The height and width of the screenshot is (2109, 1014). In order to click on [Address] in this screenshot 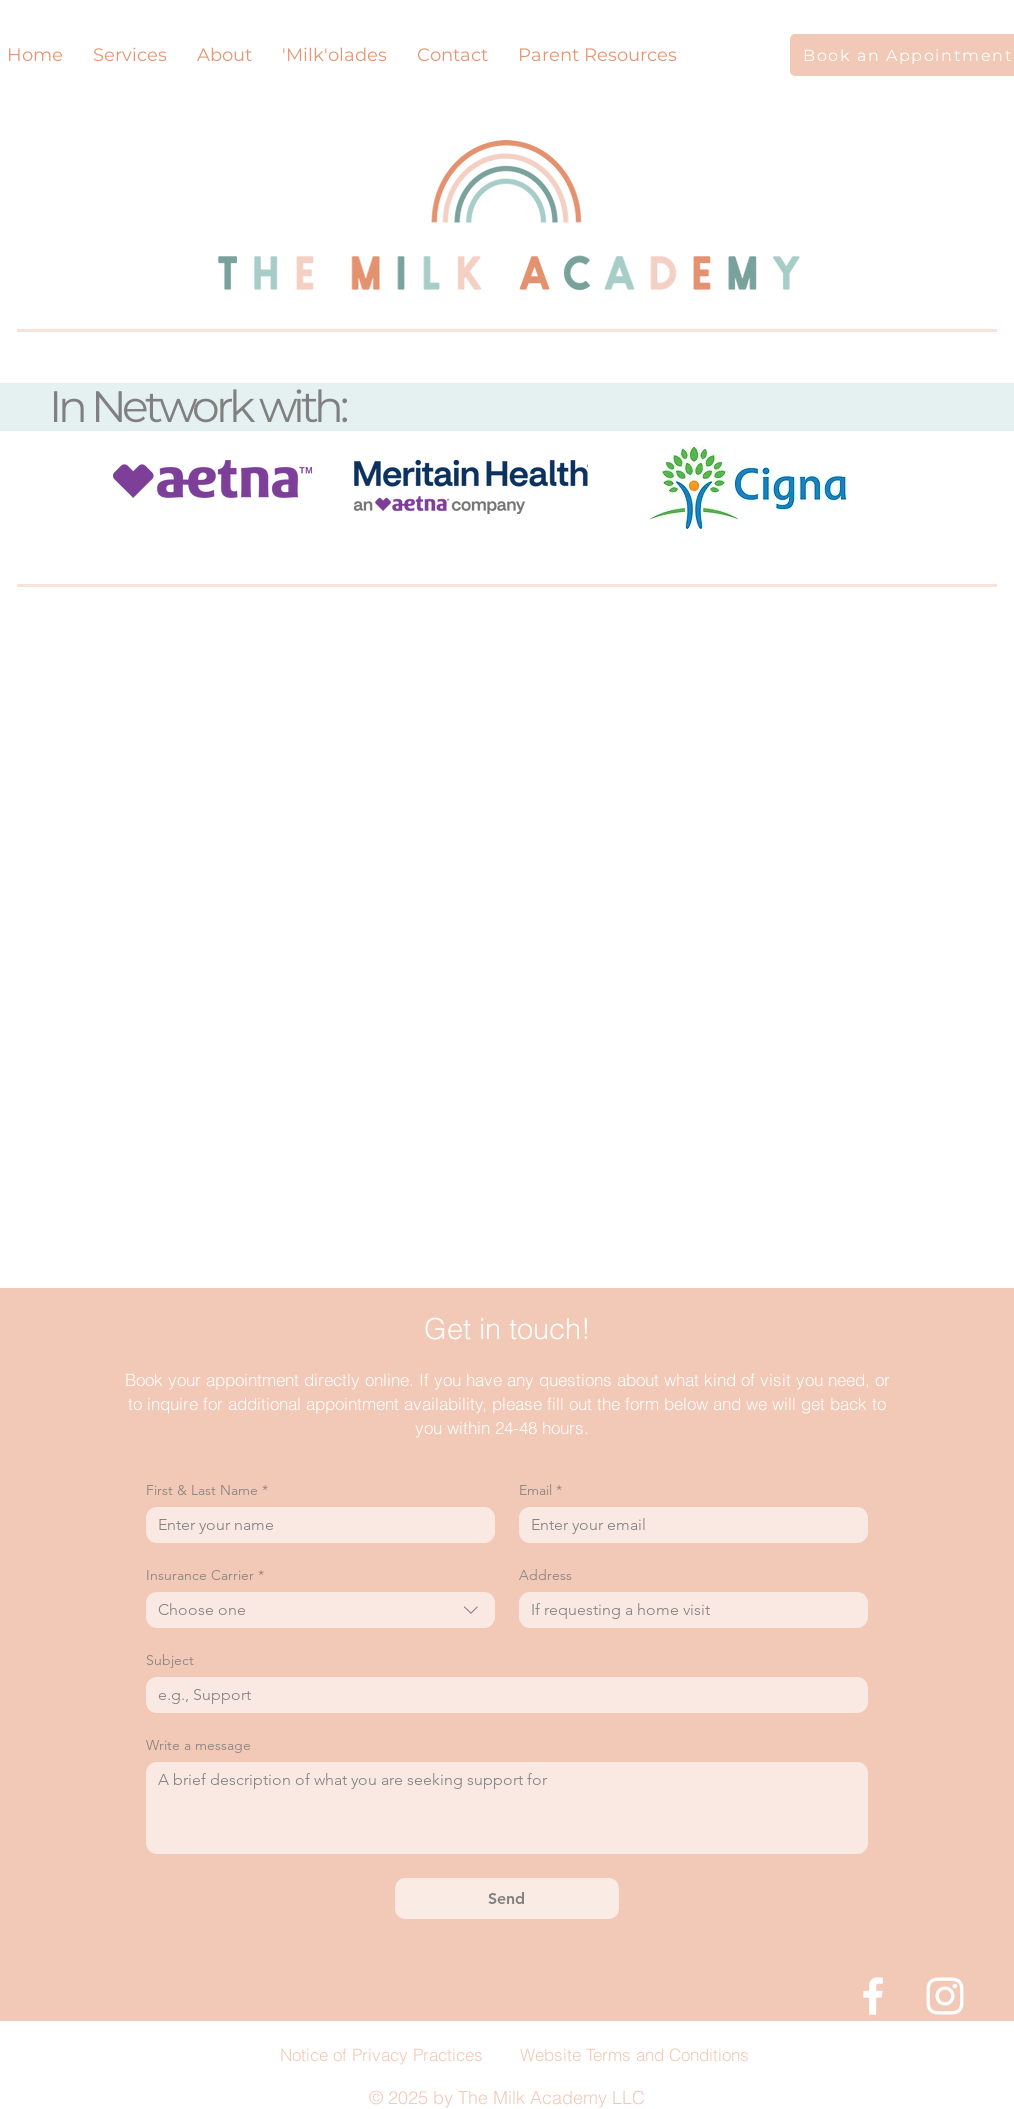, I will do `click(687, 1610)`.